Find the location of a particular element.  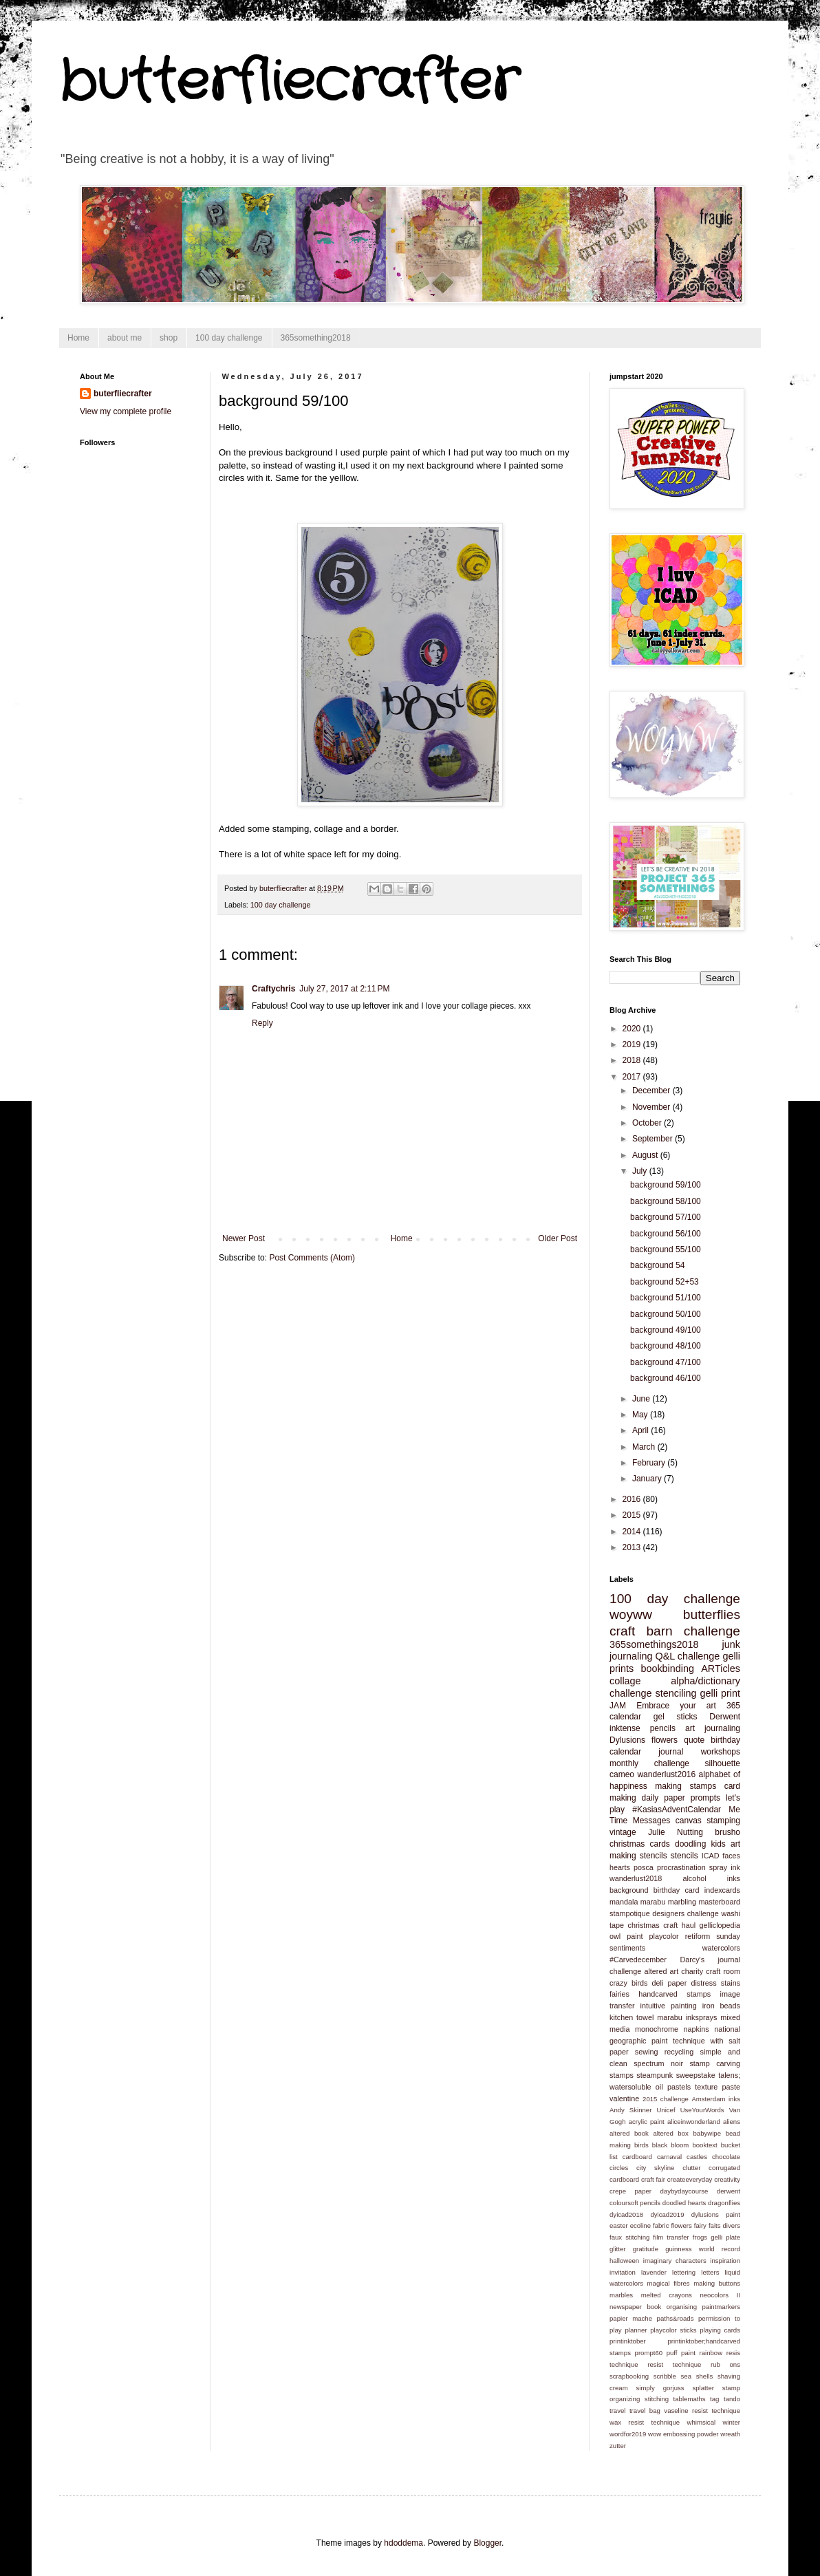

quote is located at coordinates (694, 1740).